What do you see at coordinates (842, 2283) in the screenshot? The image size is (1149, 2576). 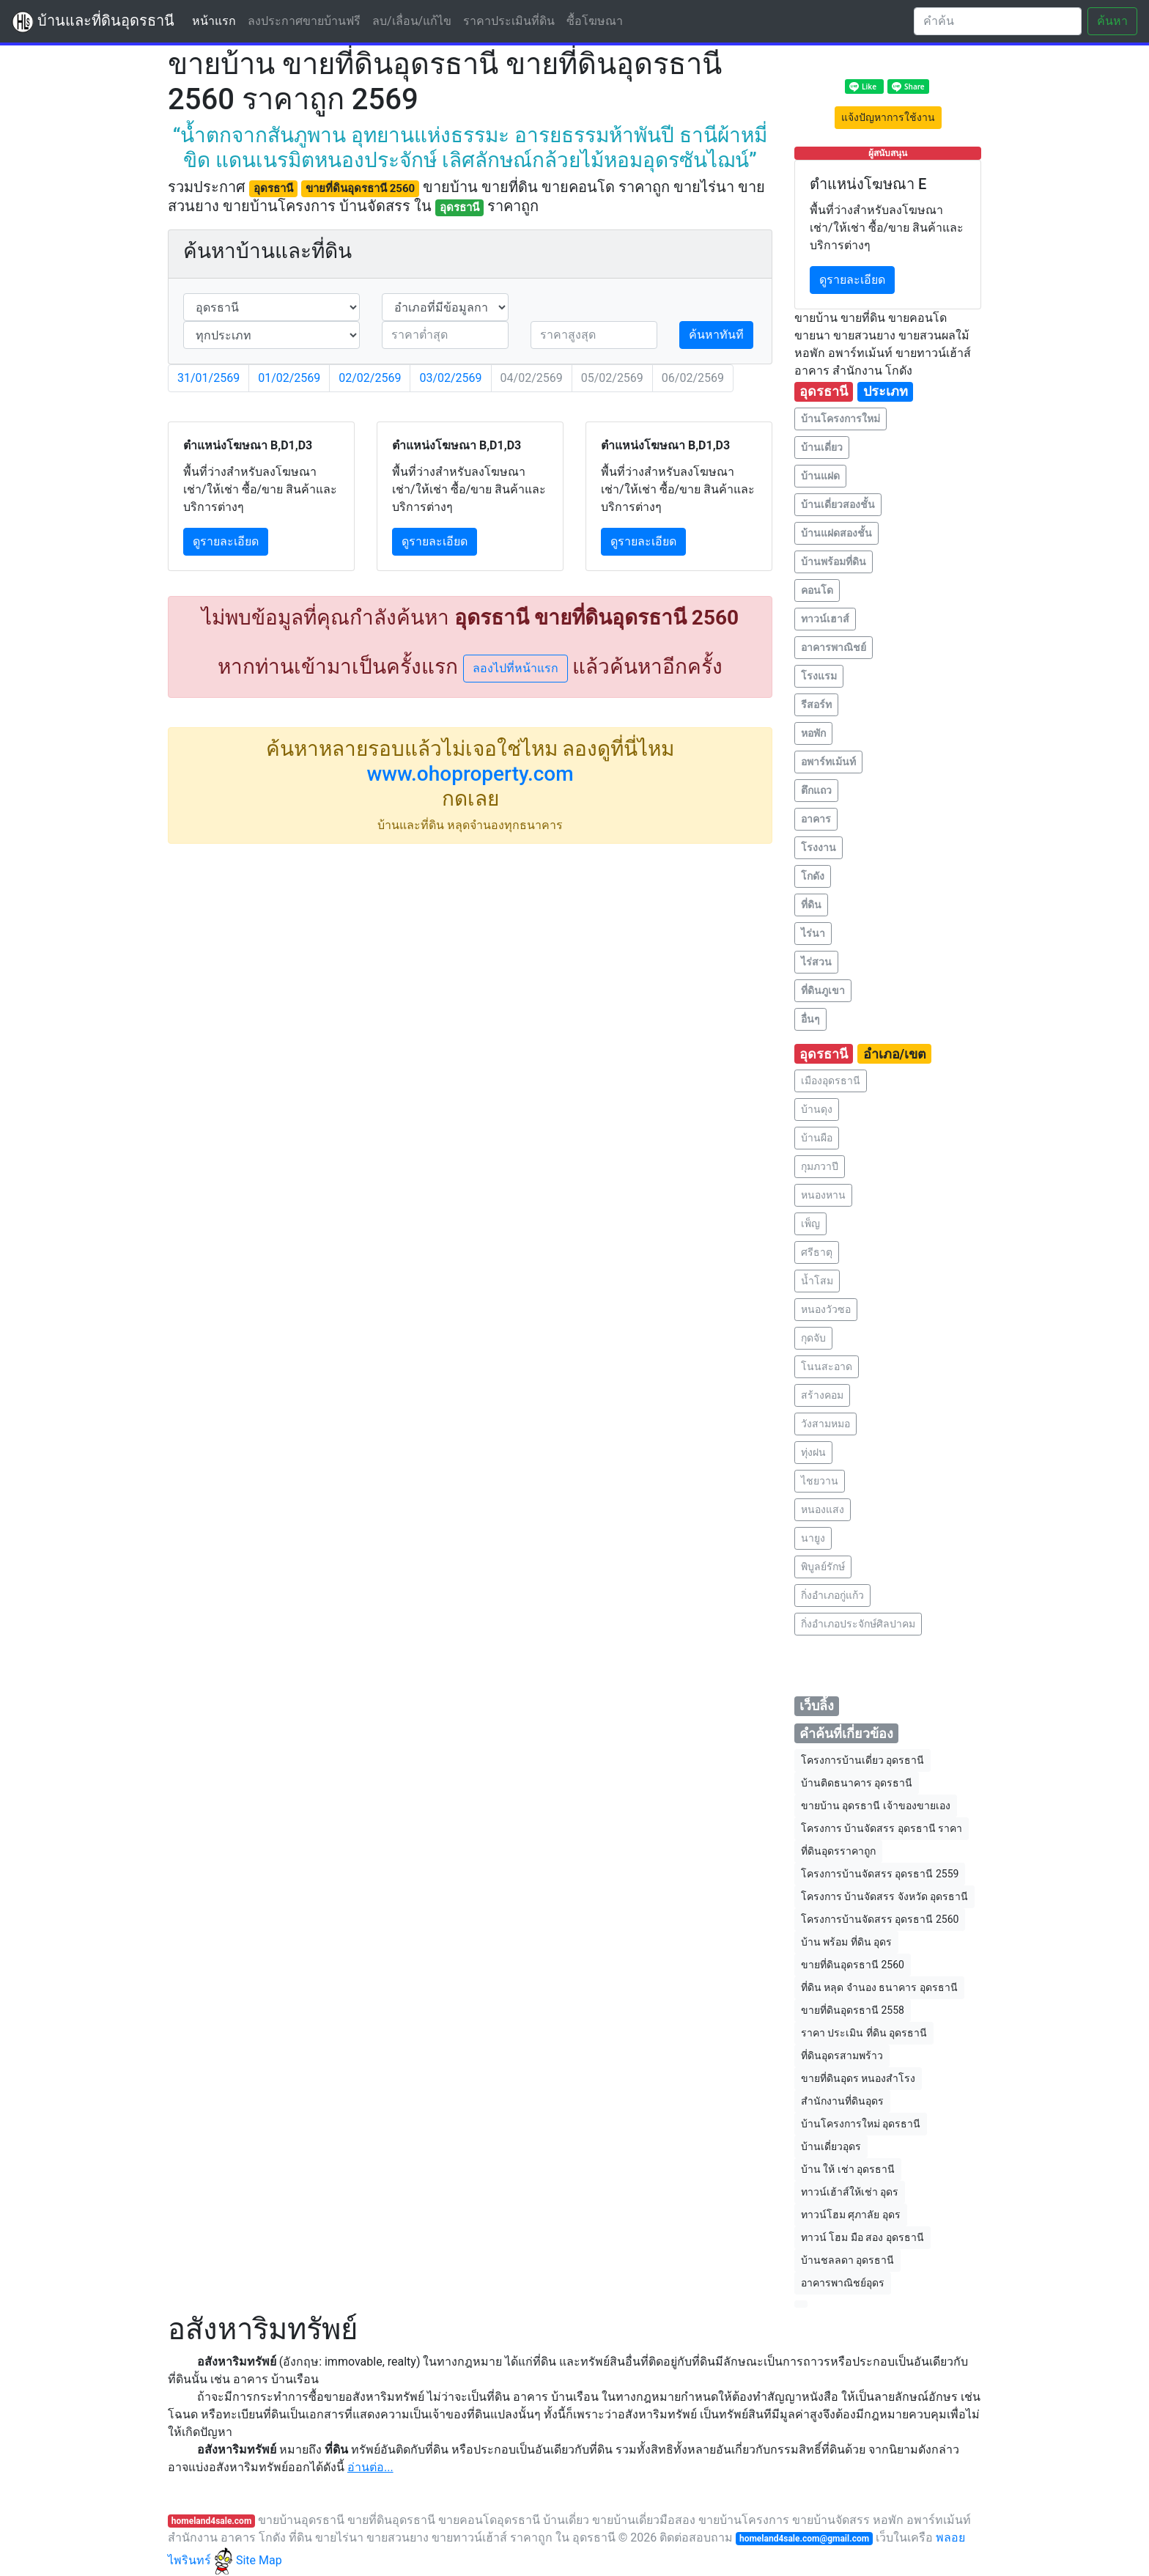 I see `อาคารพาณิชย์อุดร` at bounding box center [842, 2283].